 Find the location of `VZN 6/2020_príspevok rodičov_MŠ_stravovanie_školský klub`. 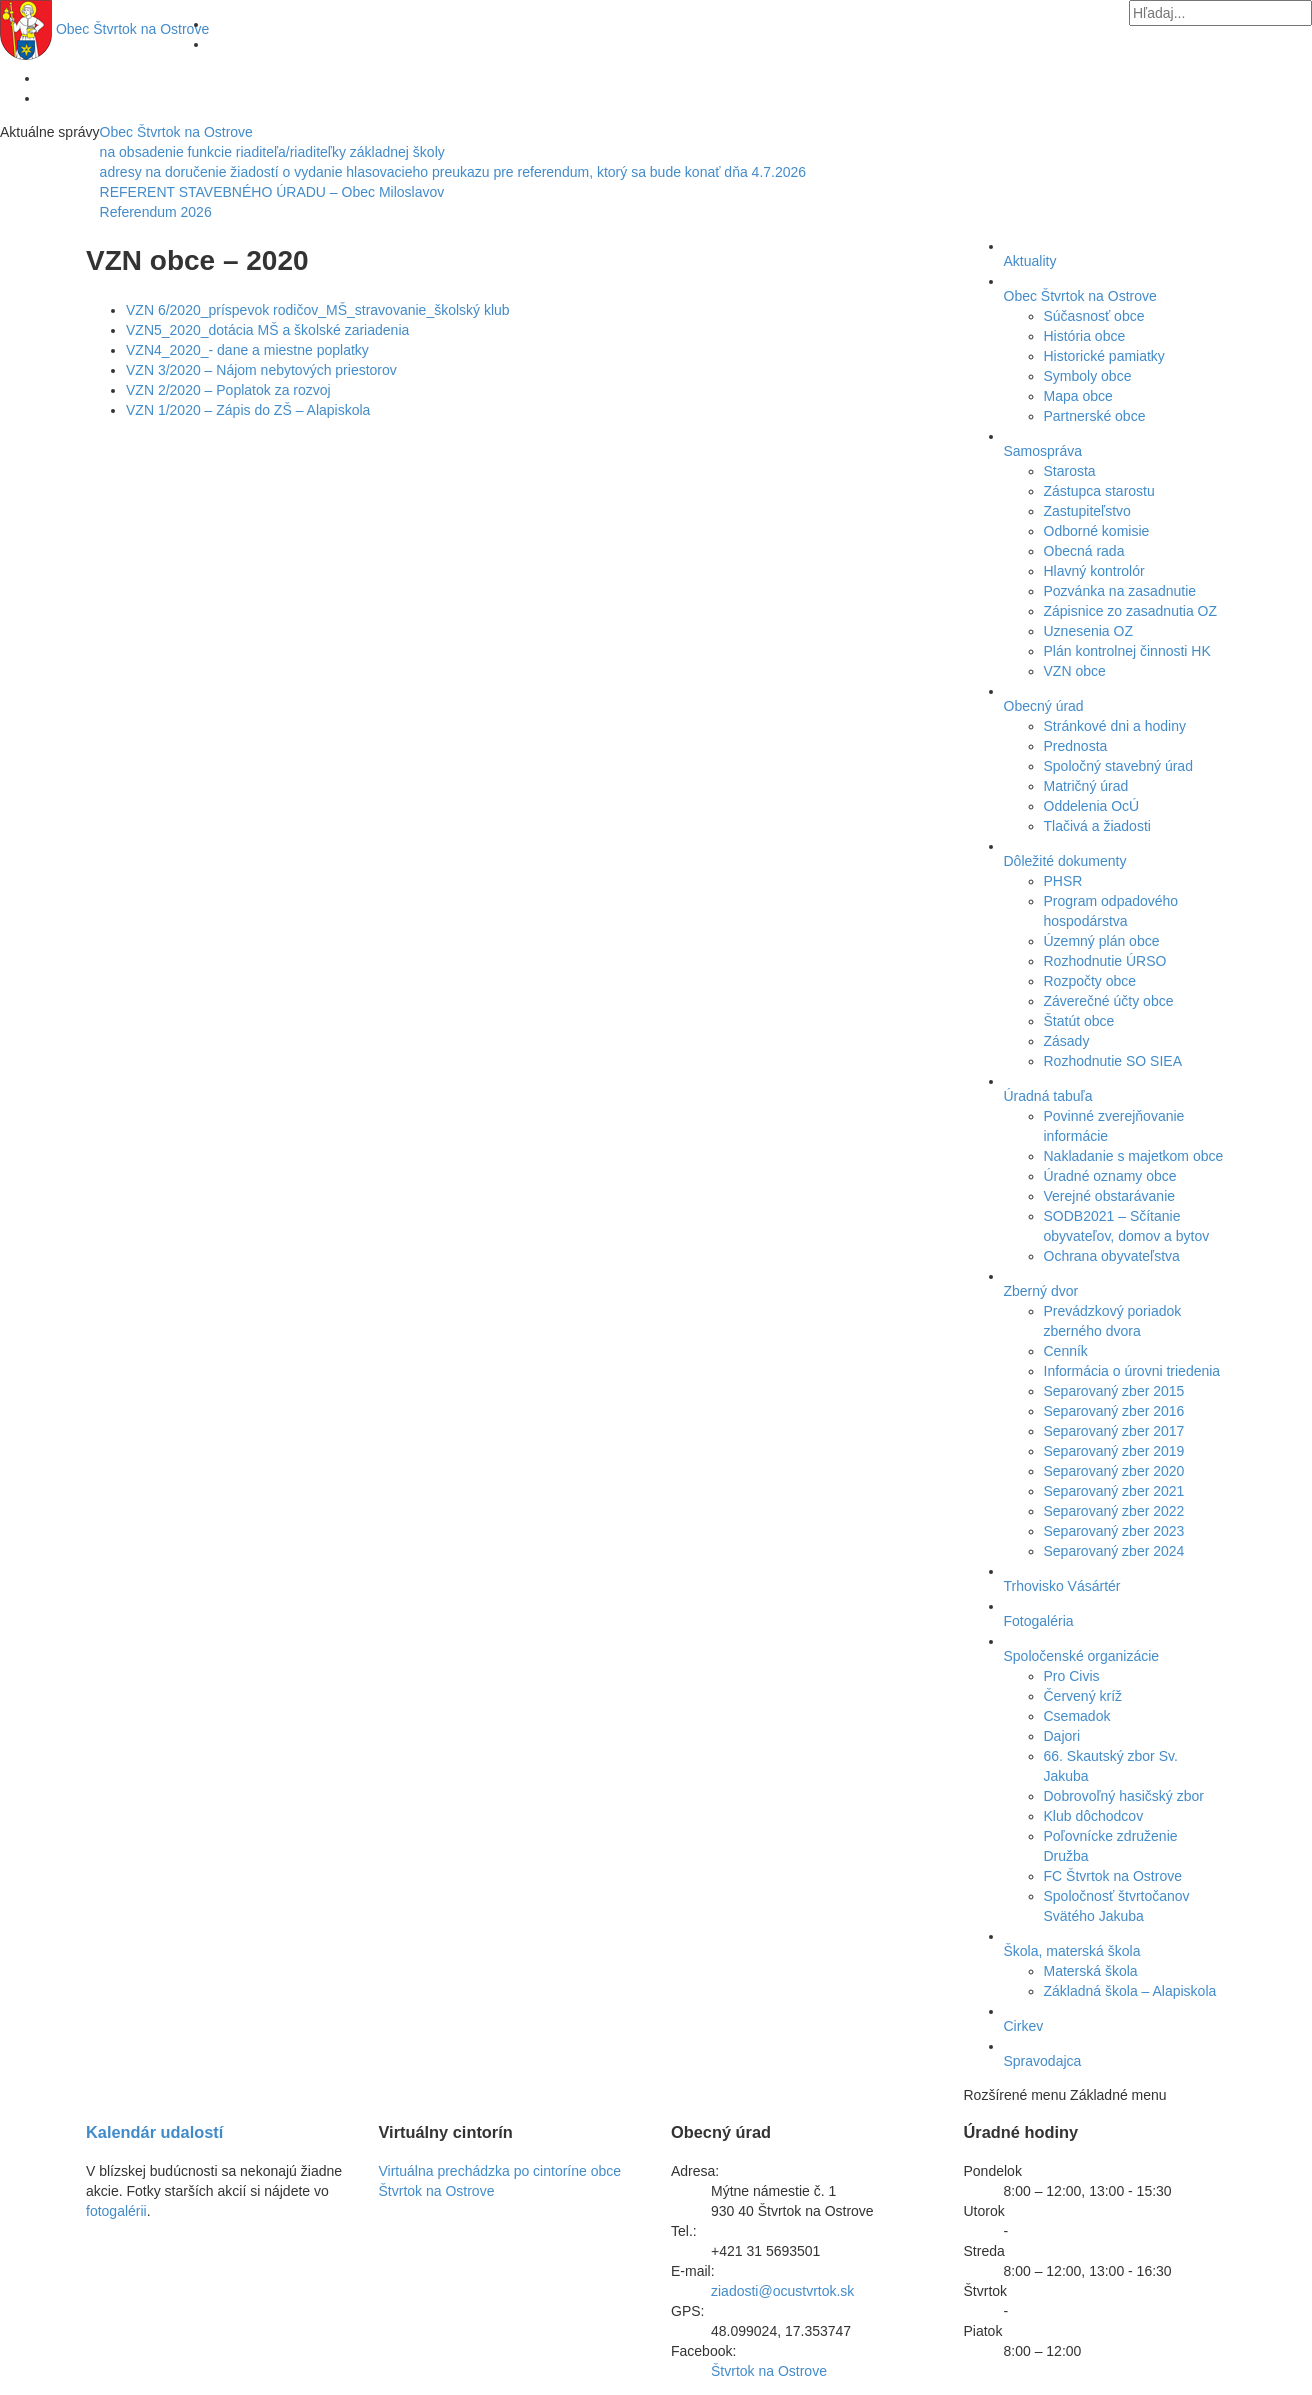

VZN 6/2020_príspevok rodičov_MŠ_stravovanie_školský klub is located at coordinates (318, 310).